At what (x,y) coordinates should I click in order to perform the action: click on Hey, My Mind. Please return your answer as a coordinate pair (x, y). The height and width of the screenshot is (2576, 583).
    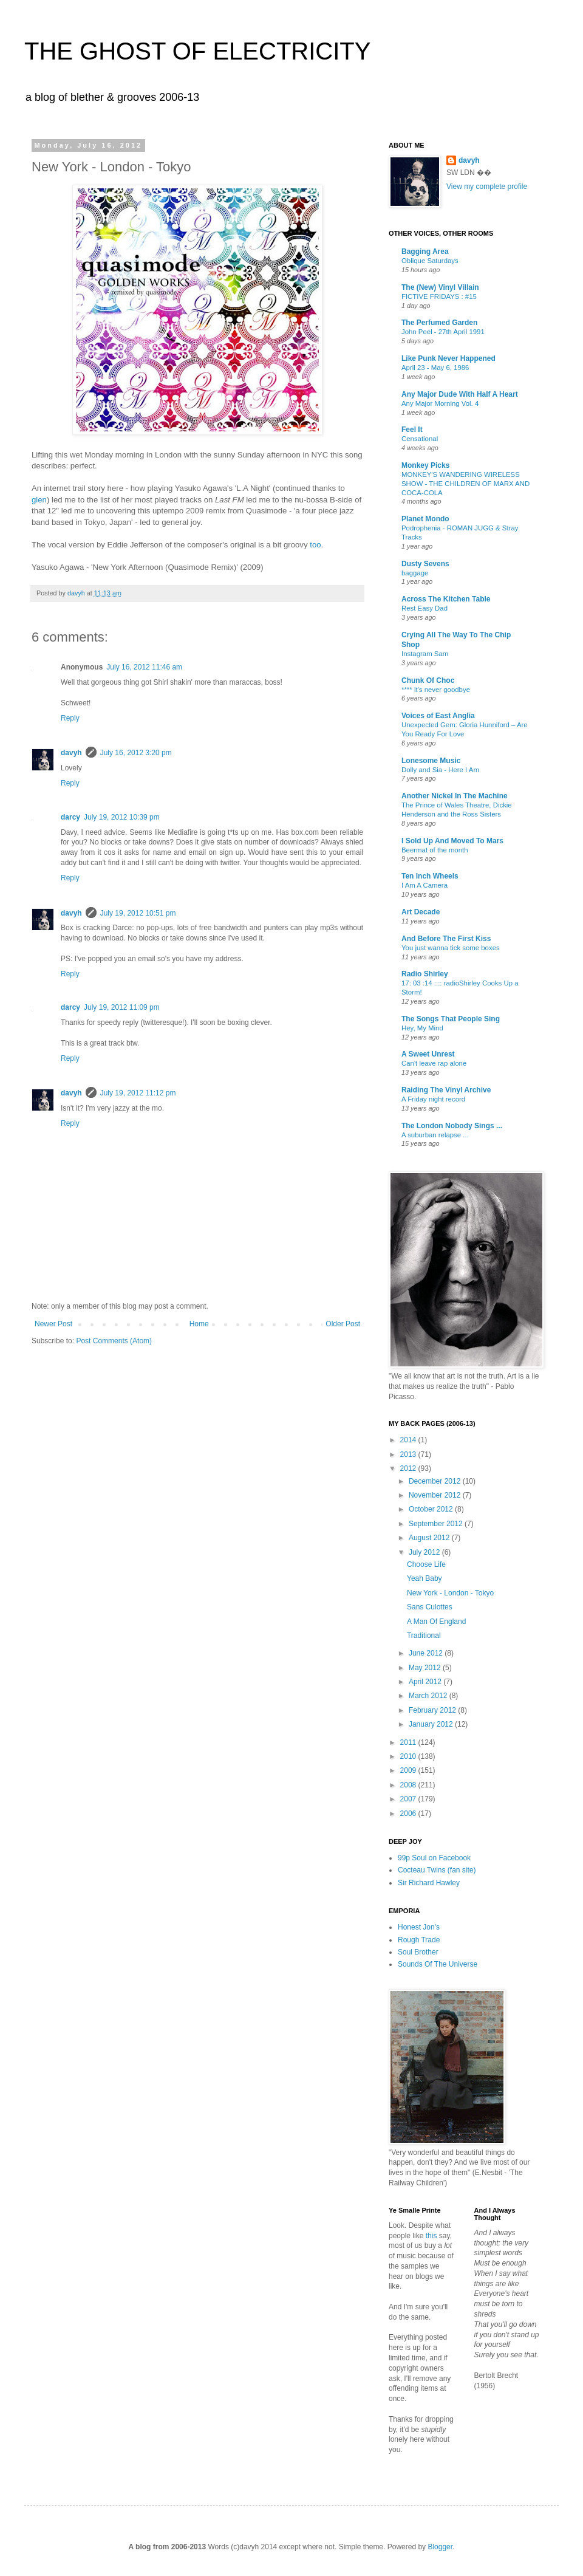
    Looking at the image, I should click on (422, 1028).